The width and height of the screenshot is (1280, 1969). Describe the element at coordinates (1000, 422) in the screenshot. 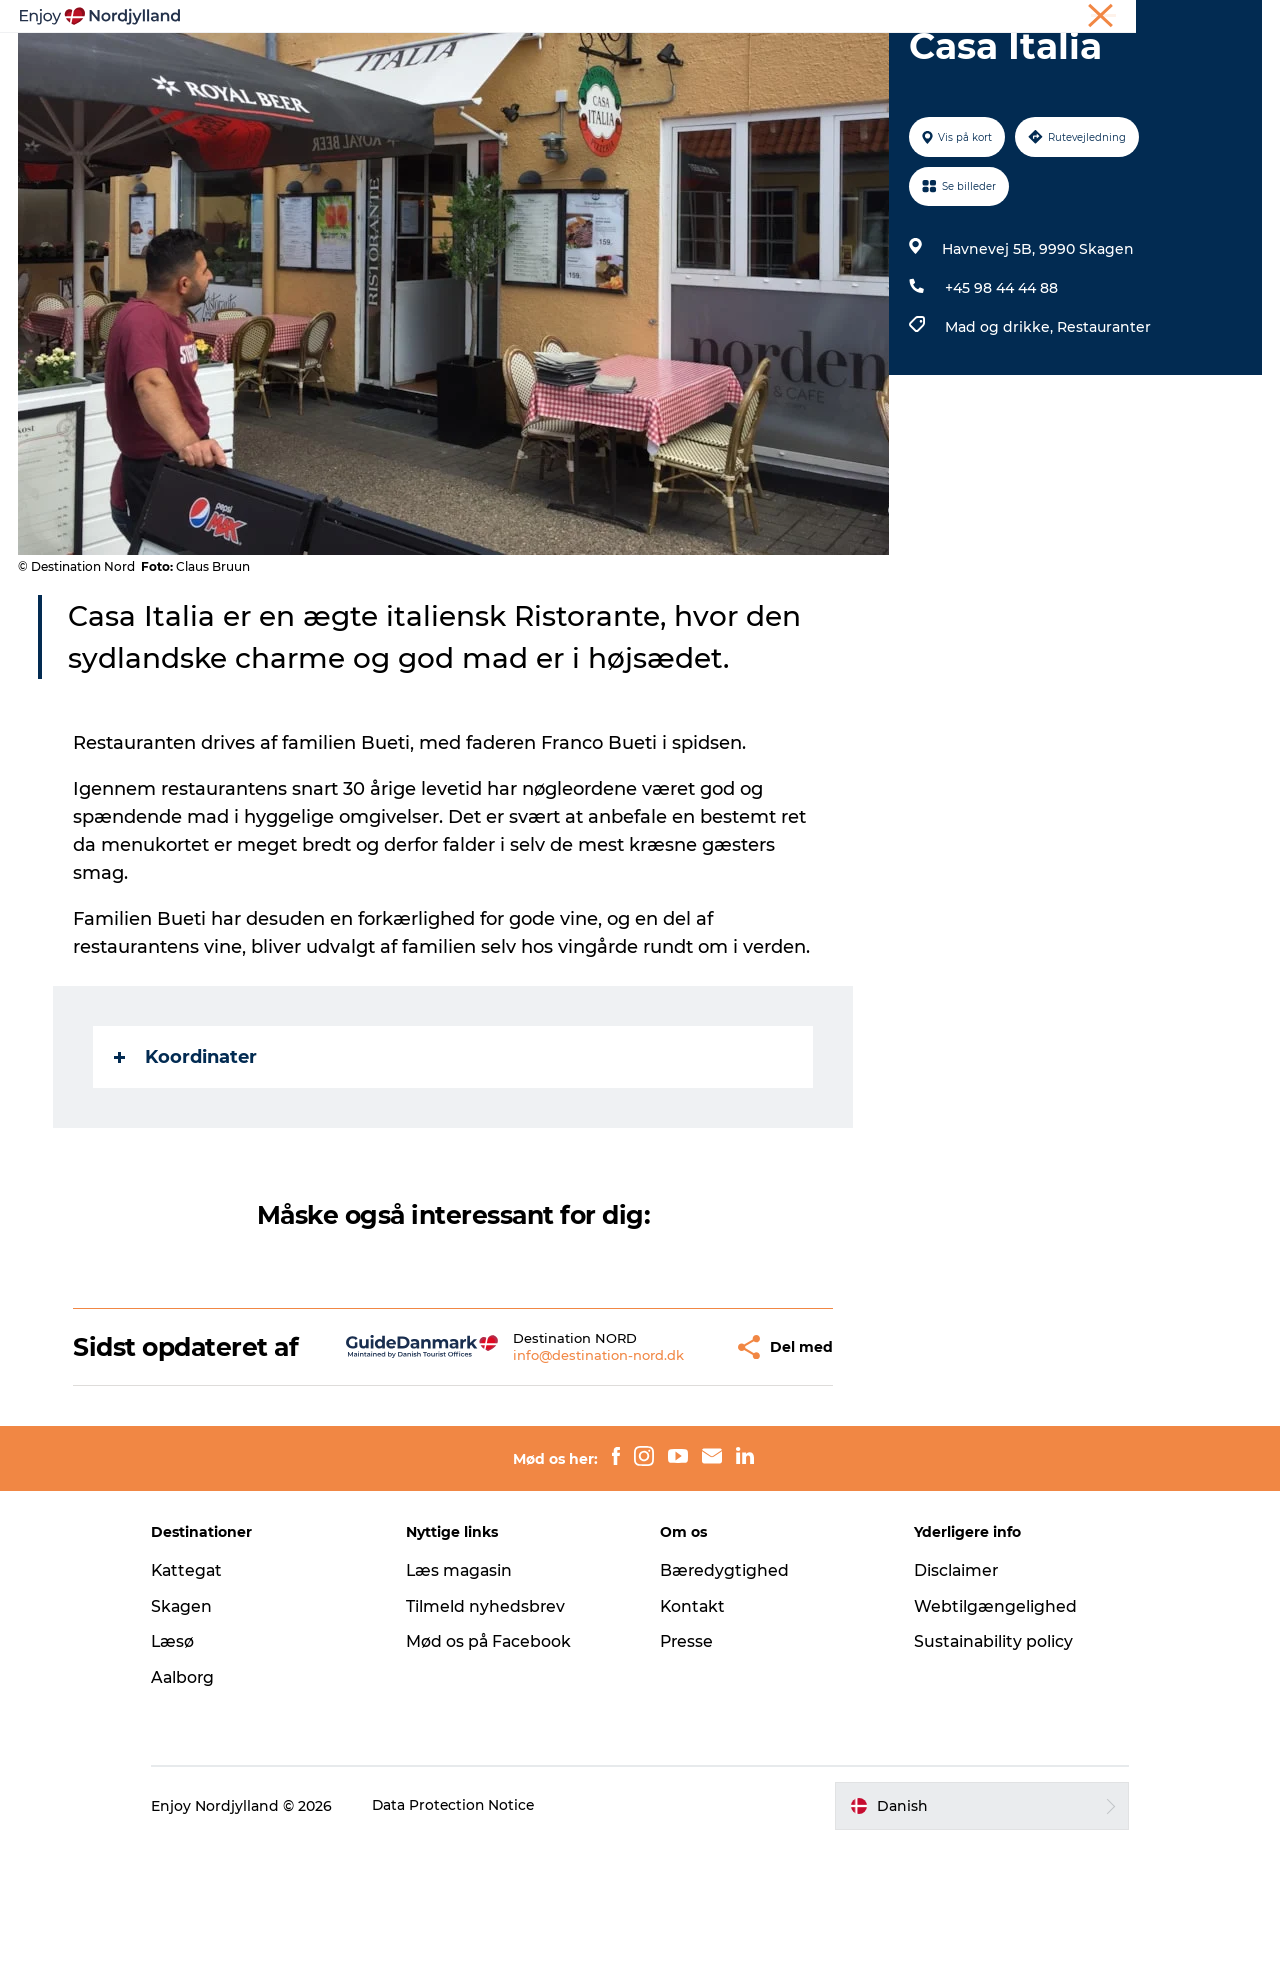

I see `Mad og drikke,` at that location.